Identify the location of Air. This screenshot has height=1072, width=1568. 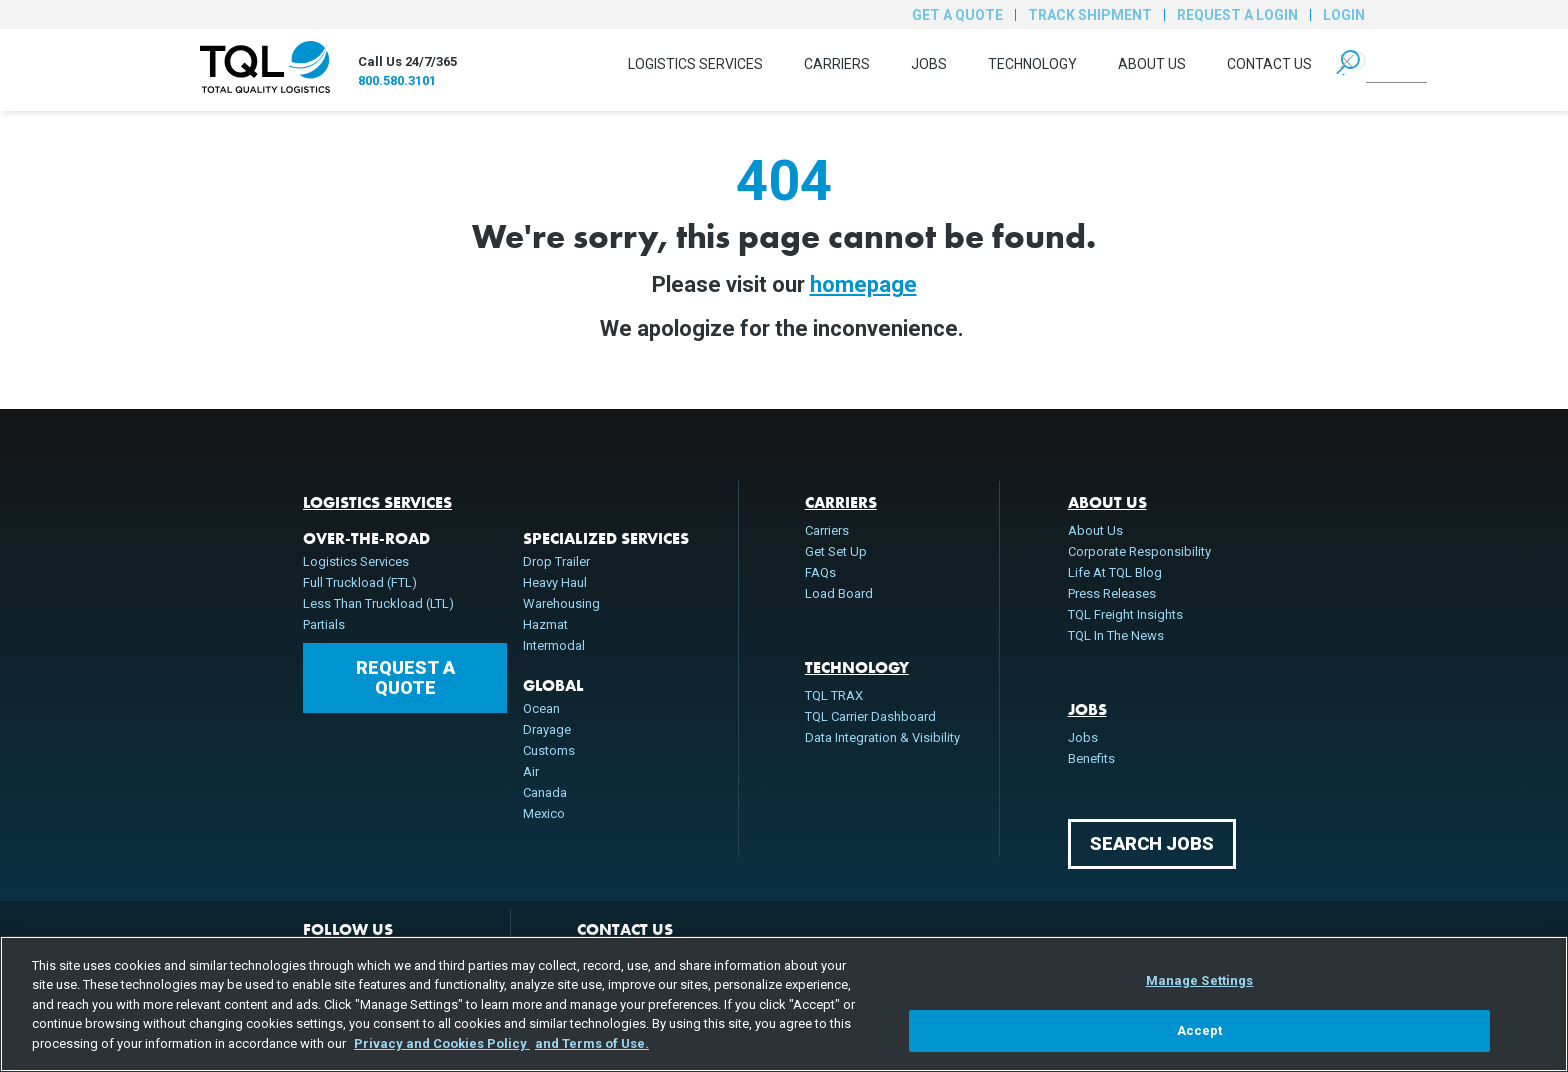
(531, 771).